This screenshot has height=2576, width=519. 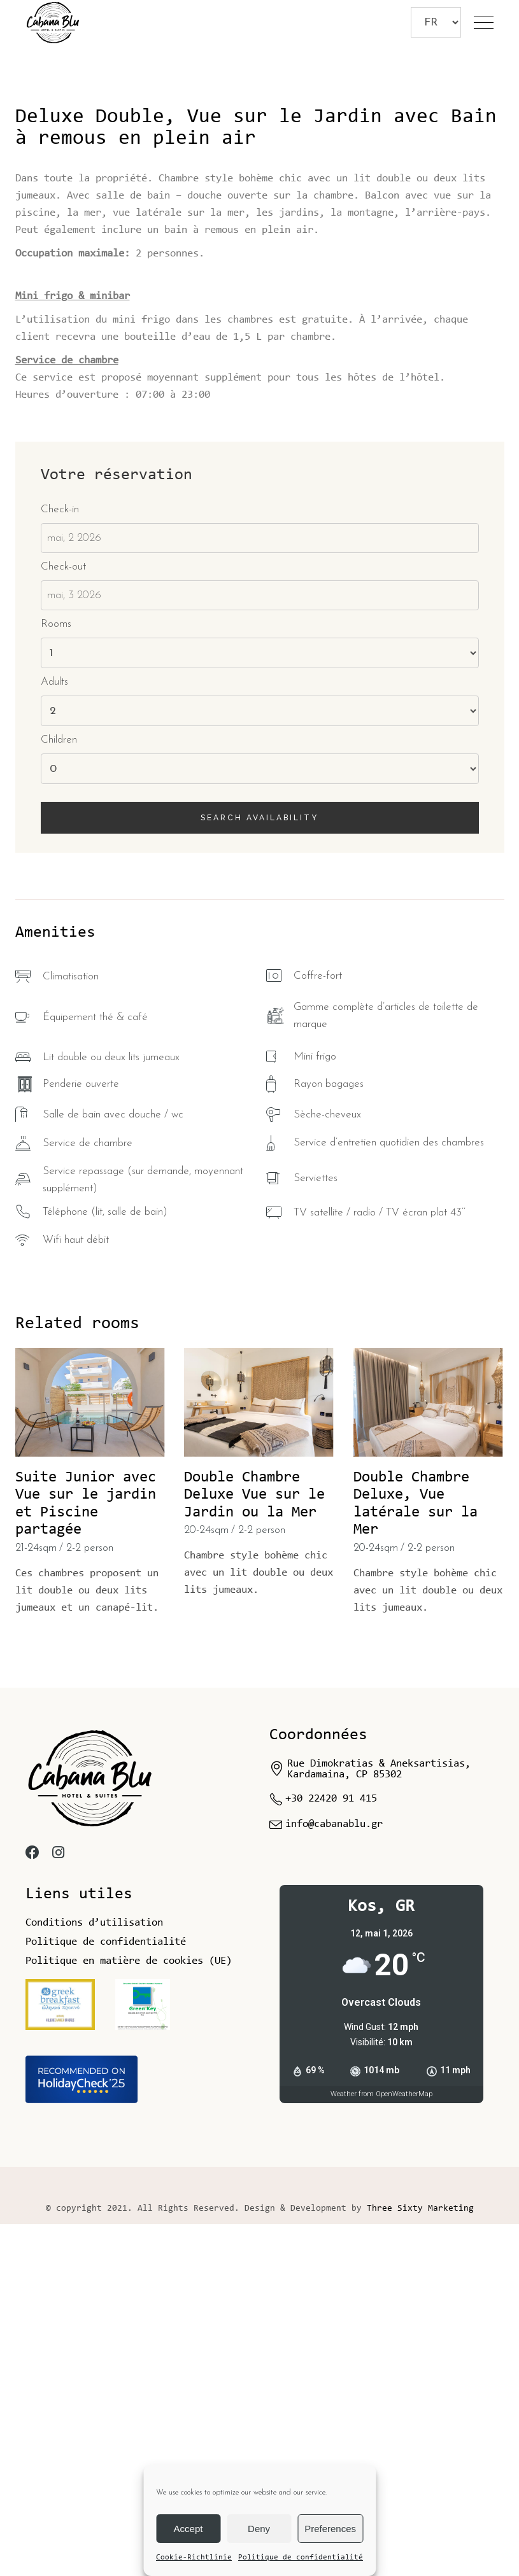 What do you see at coordinates (259, 2528) in the screenshot?
I see `Deny` at bounding box center [259, 2528].